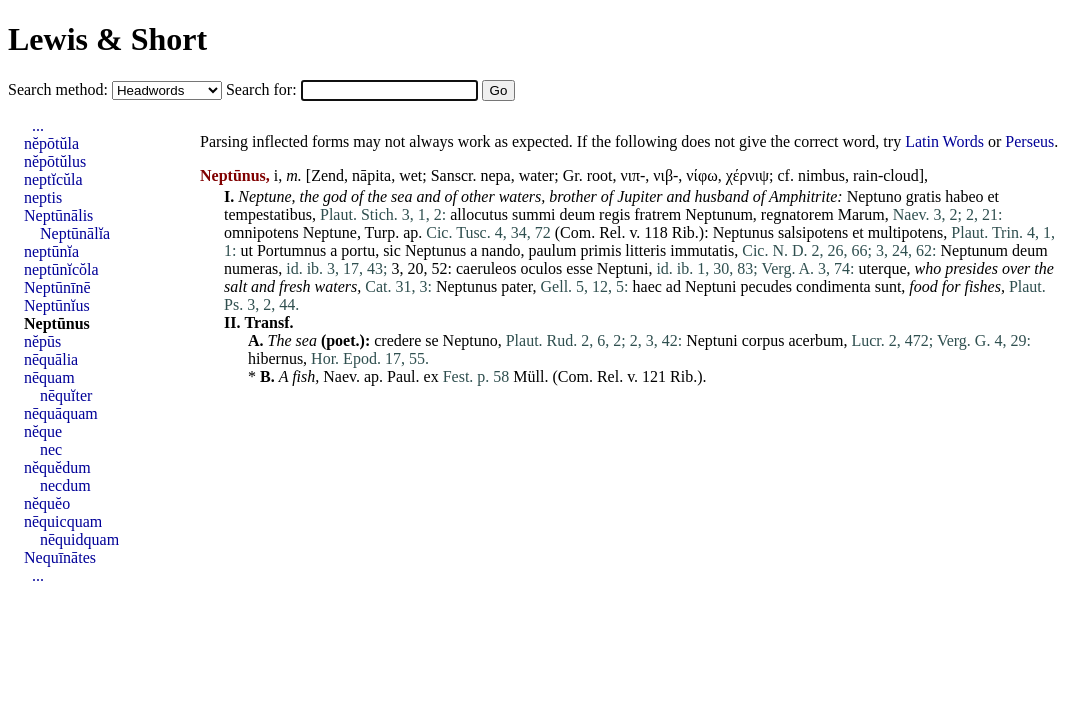 Image resolution: width=1085 pixels, height=720 pixels. Describe the element at coordinates (924, 196) in the screenshot. I see `gratis` at that location.